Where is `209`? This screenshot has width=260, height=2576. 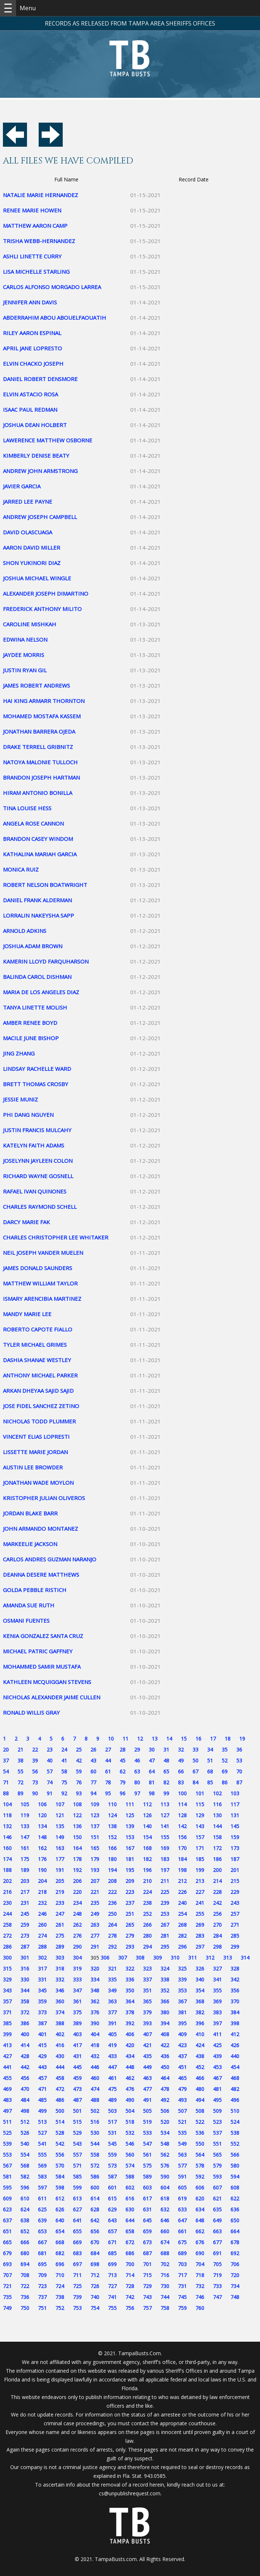
209 is located at coordinates (129, 1880).